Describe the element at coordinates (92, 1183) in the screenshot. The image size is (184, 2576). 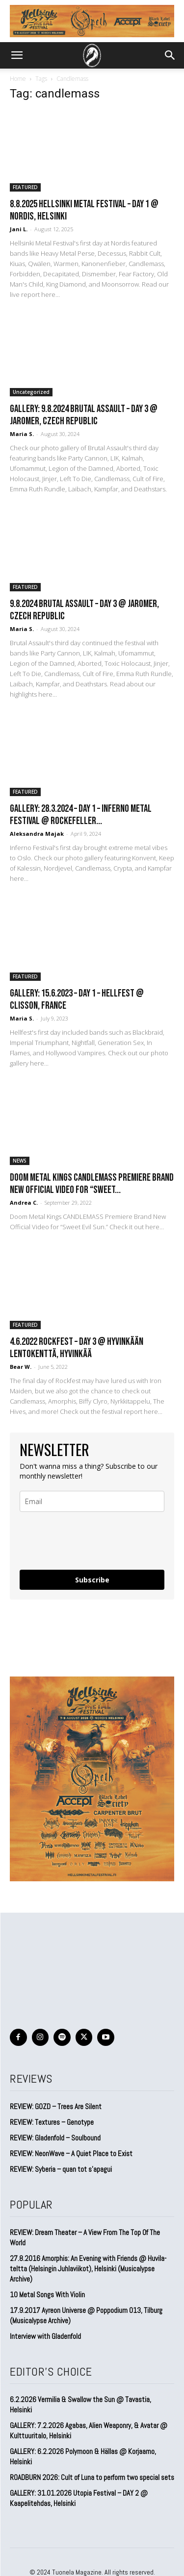
I see `Doom Metal Kings CANDLEMASS Premiere Brand New Official Video for “Sweet...` at that location.